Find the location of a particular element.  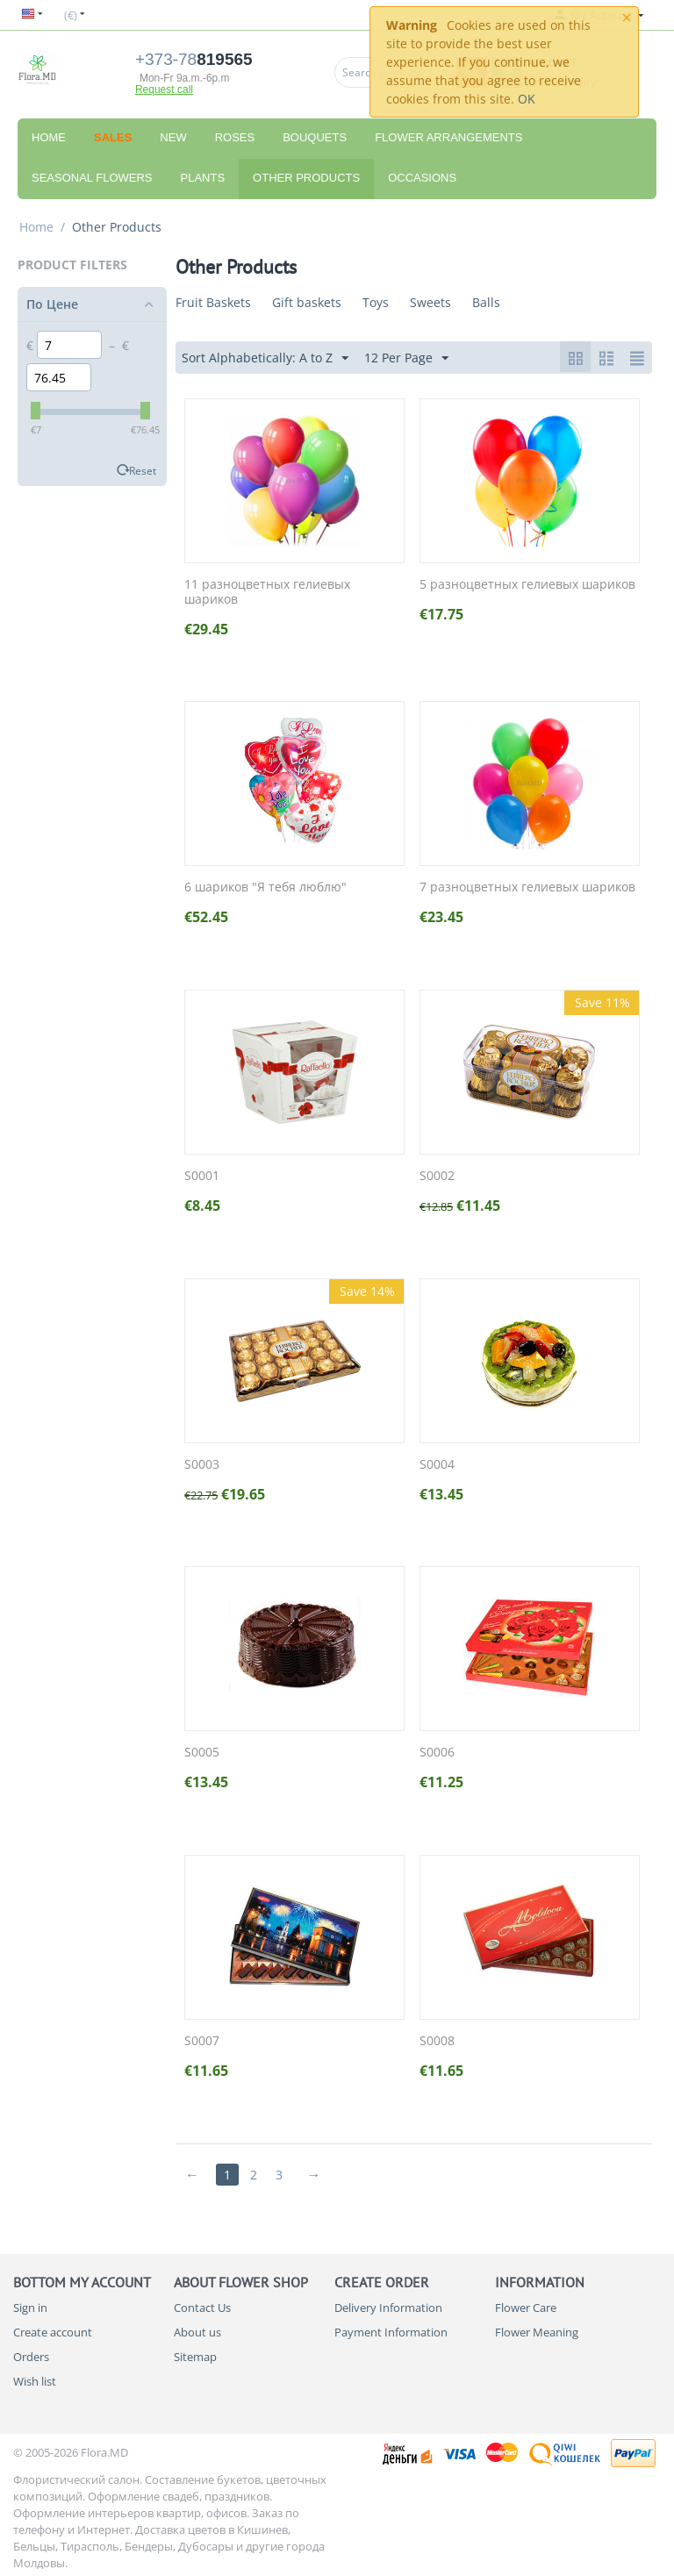

Flower Arrangements is located at coordinates (448, 137).